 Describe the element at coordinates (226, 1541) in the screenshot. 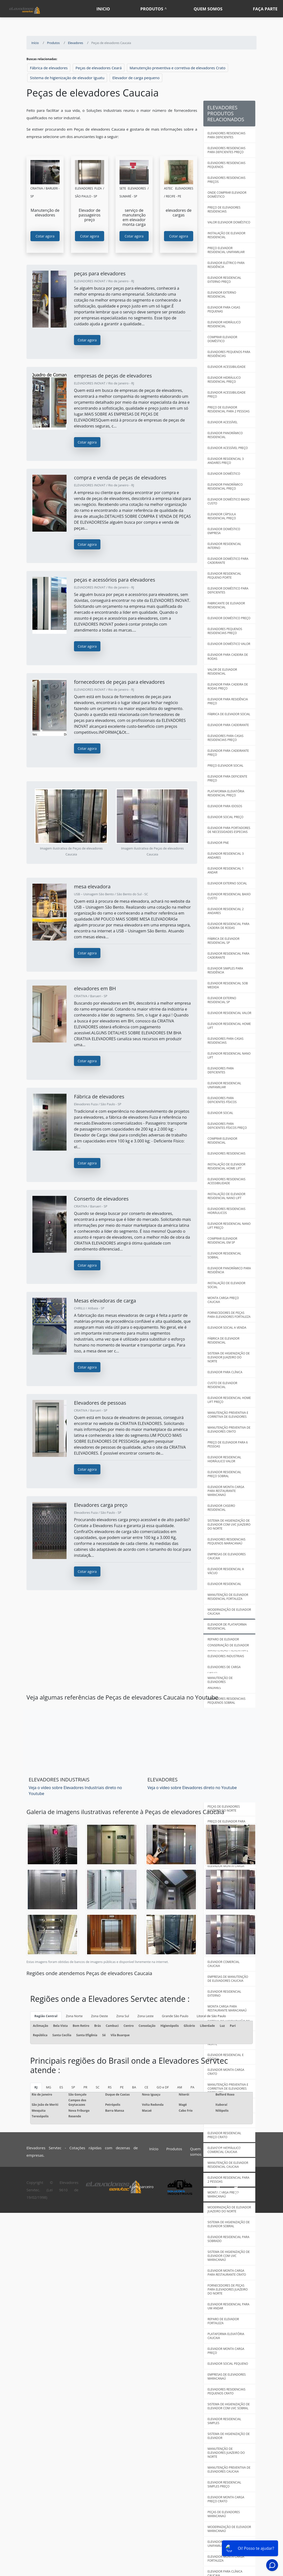

I see `Elevadores residenciais pequenos Maracanaú` at that location.